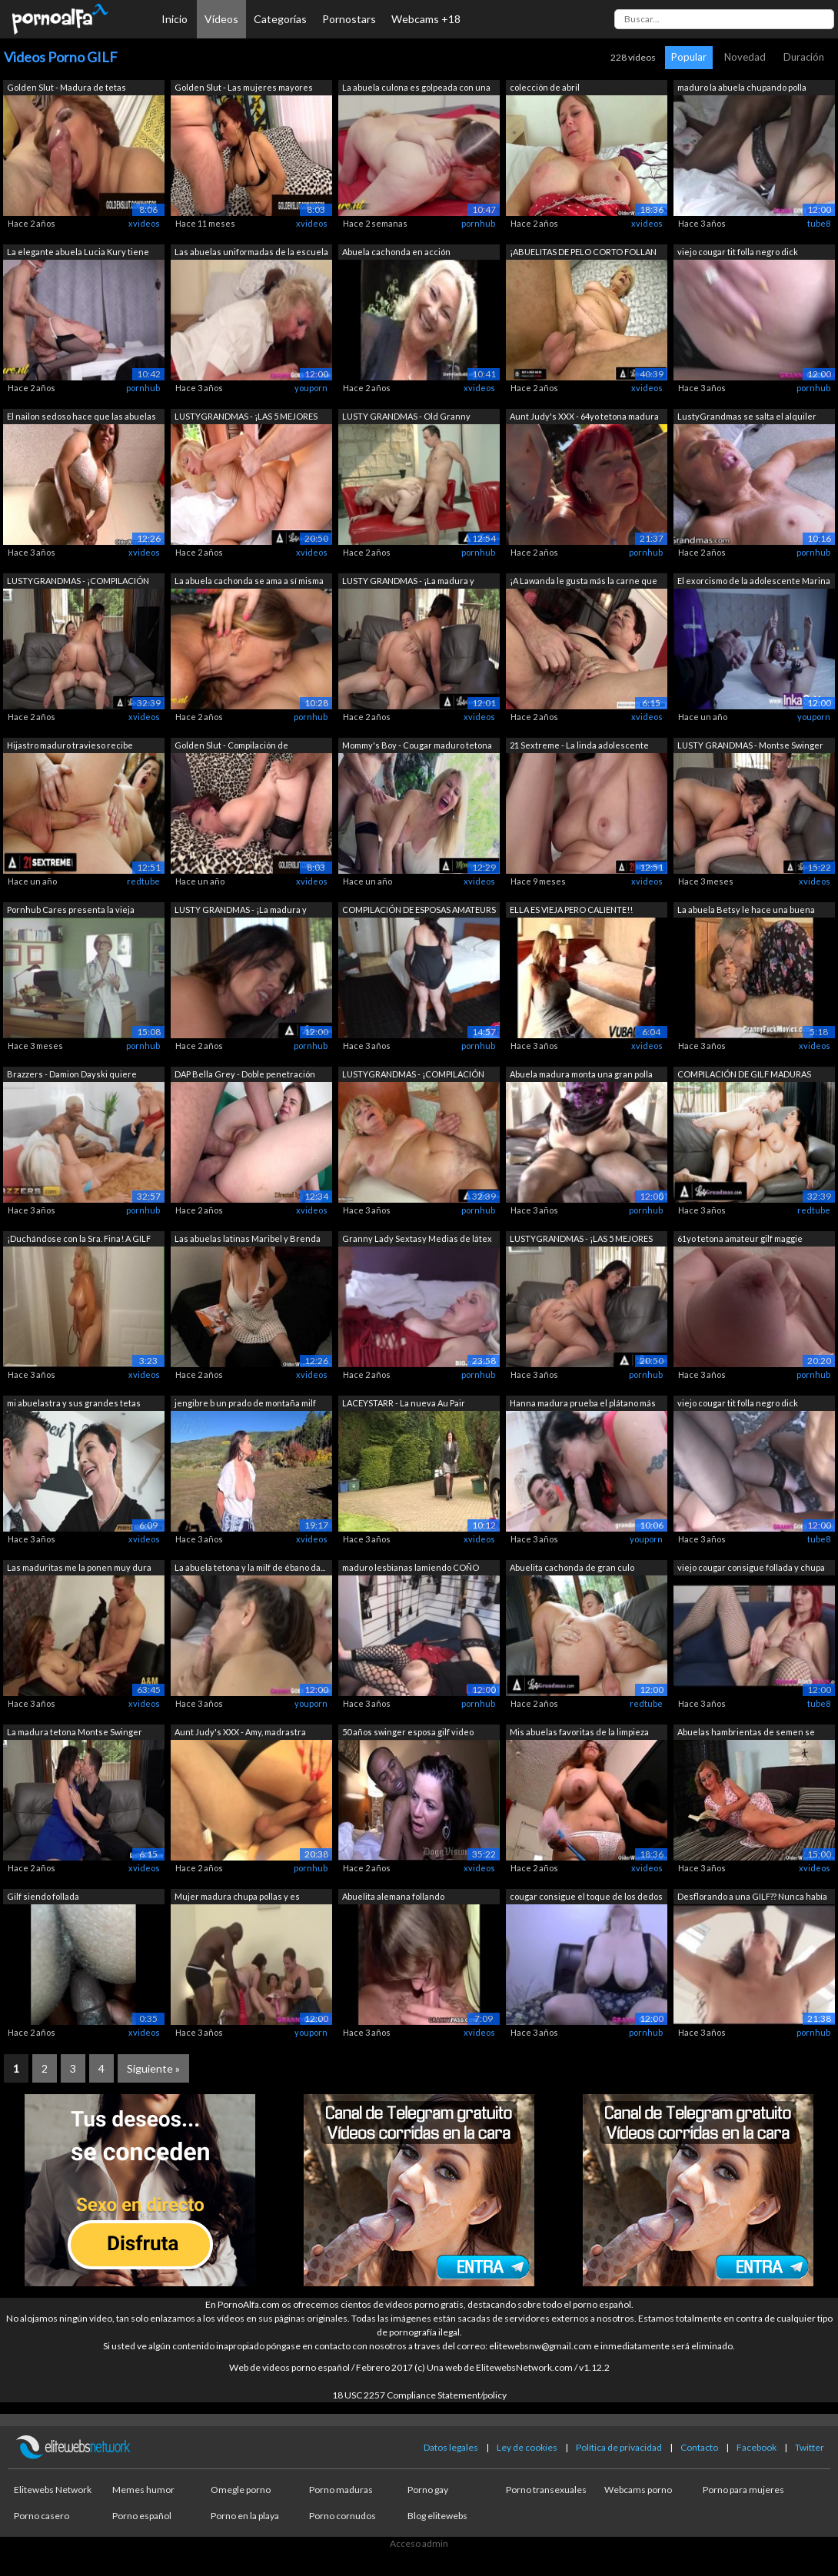  What do you see at coordinates (280, 18) in the screenshot?
I see `Categorías` at bounding box center [280, 18].